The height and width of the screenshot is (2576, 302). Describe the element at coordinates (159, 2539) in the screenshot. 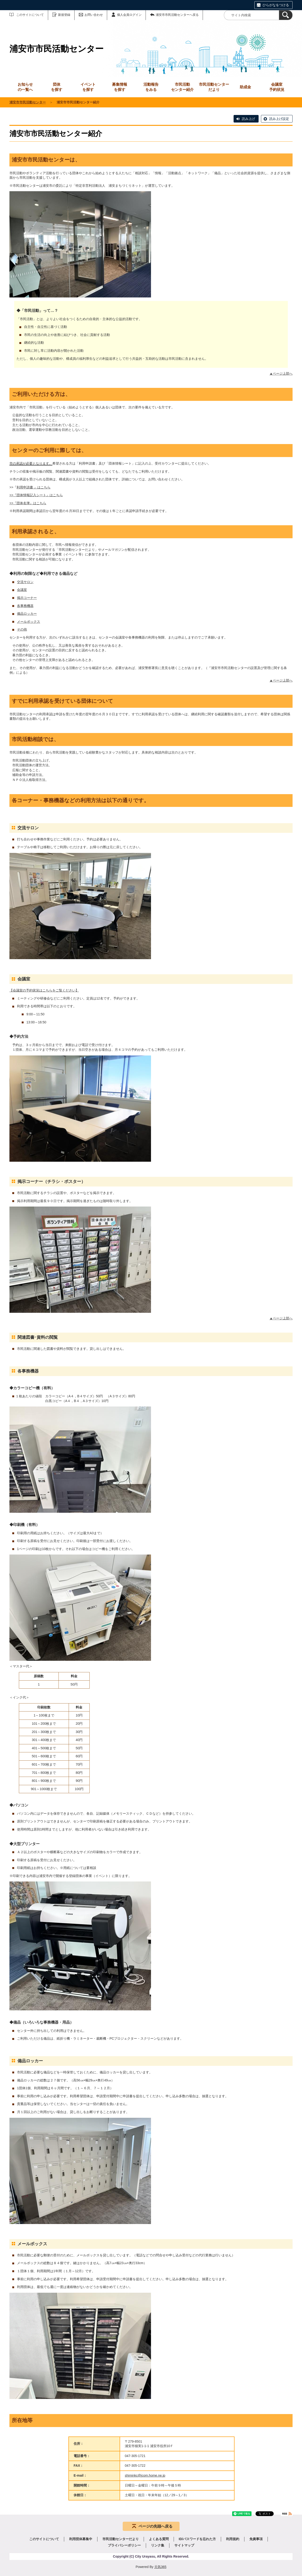

I see `よくある質問` at that location.